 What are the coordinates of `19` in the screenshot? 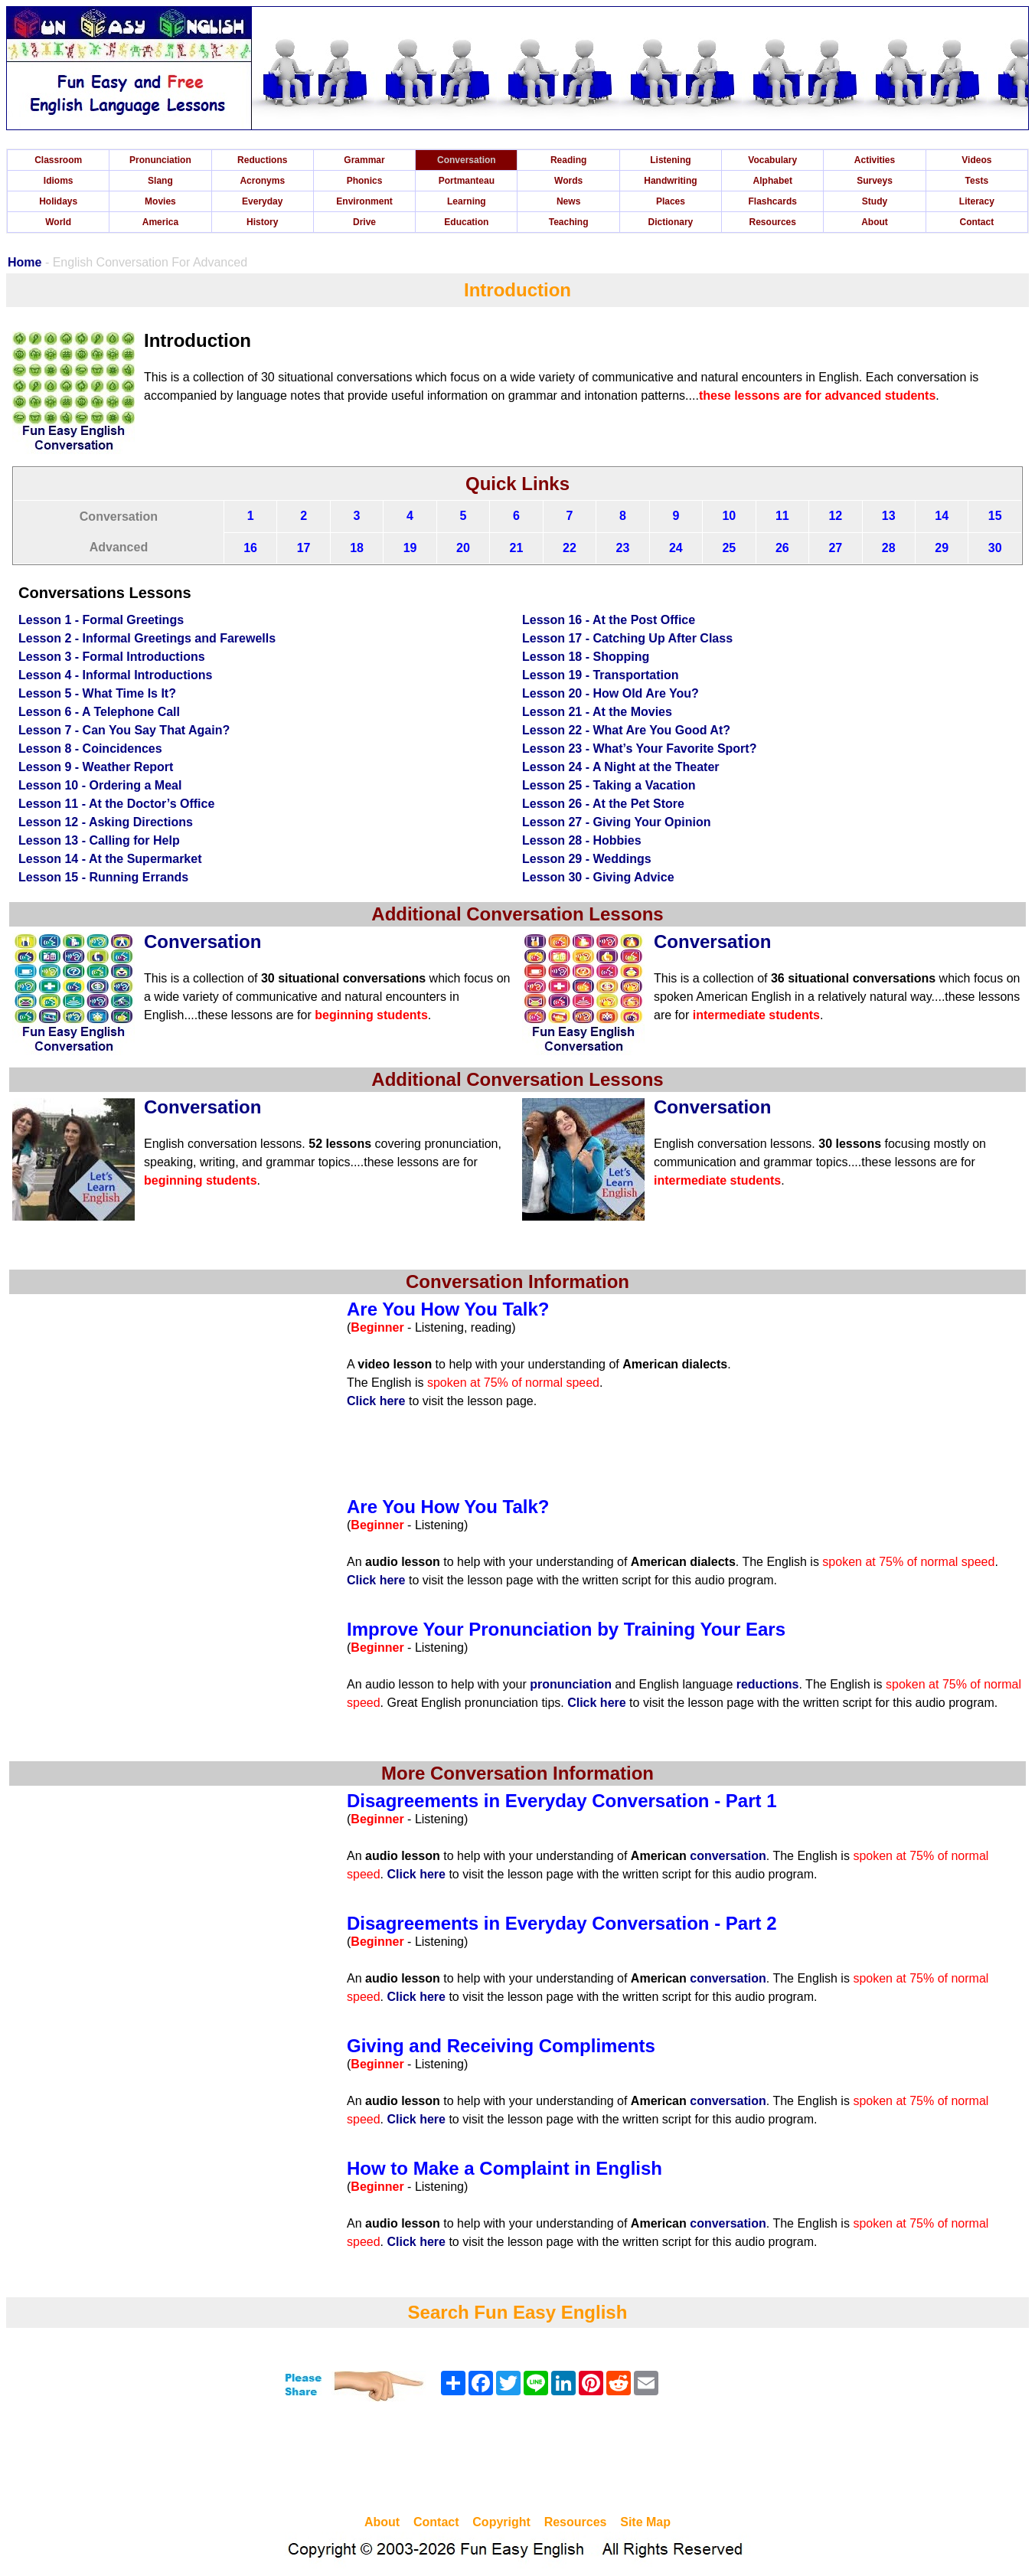 It's located at (410, 547).